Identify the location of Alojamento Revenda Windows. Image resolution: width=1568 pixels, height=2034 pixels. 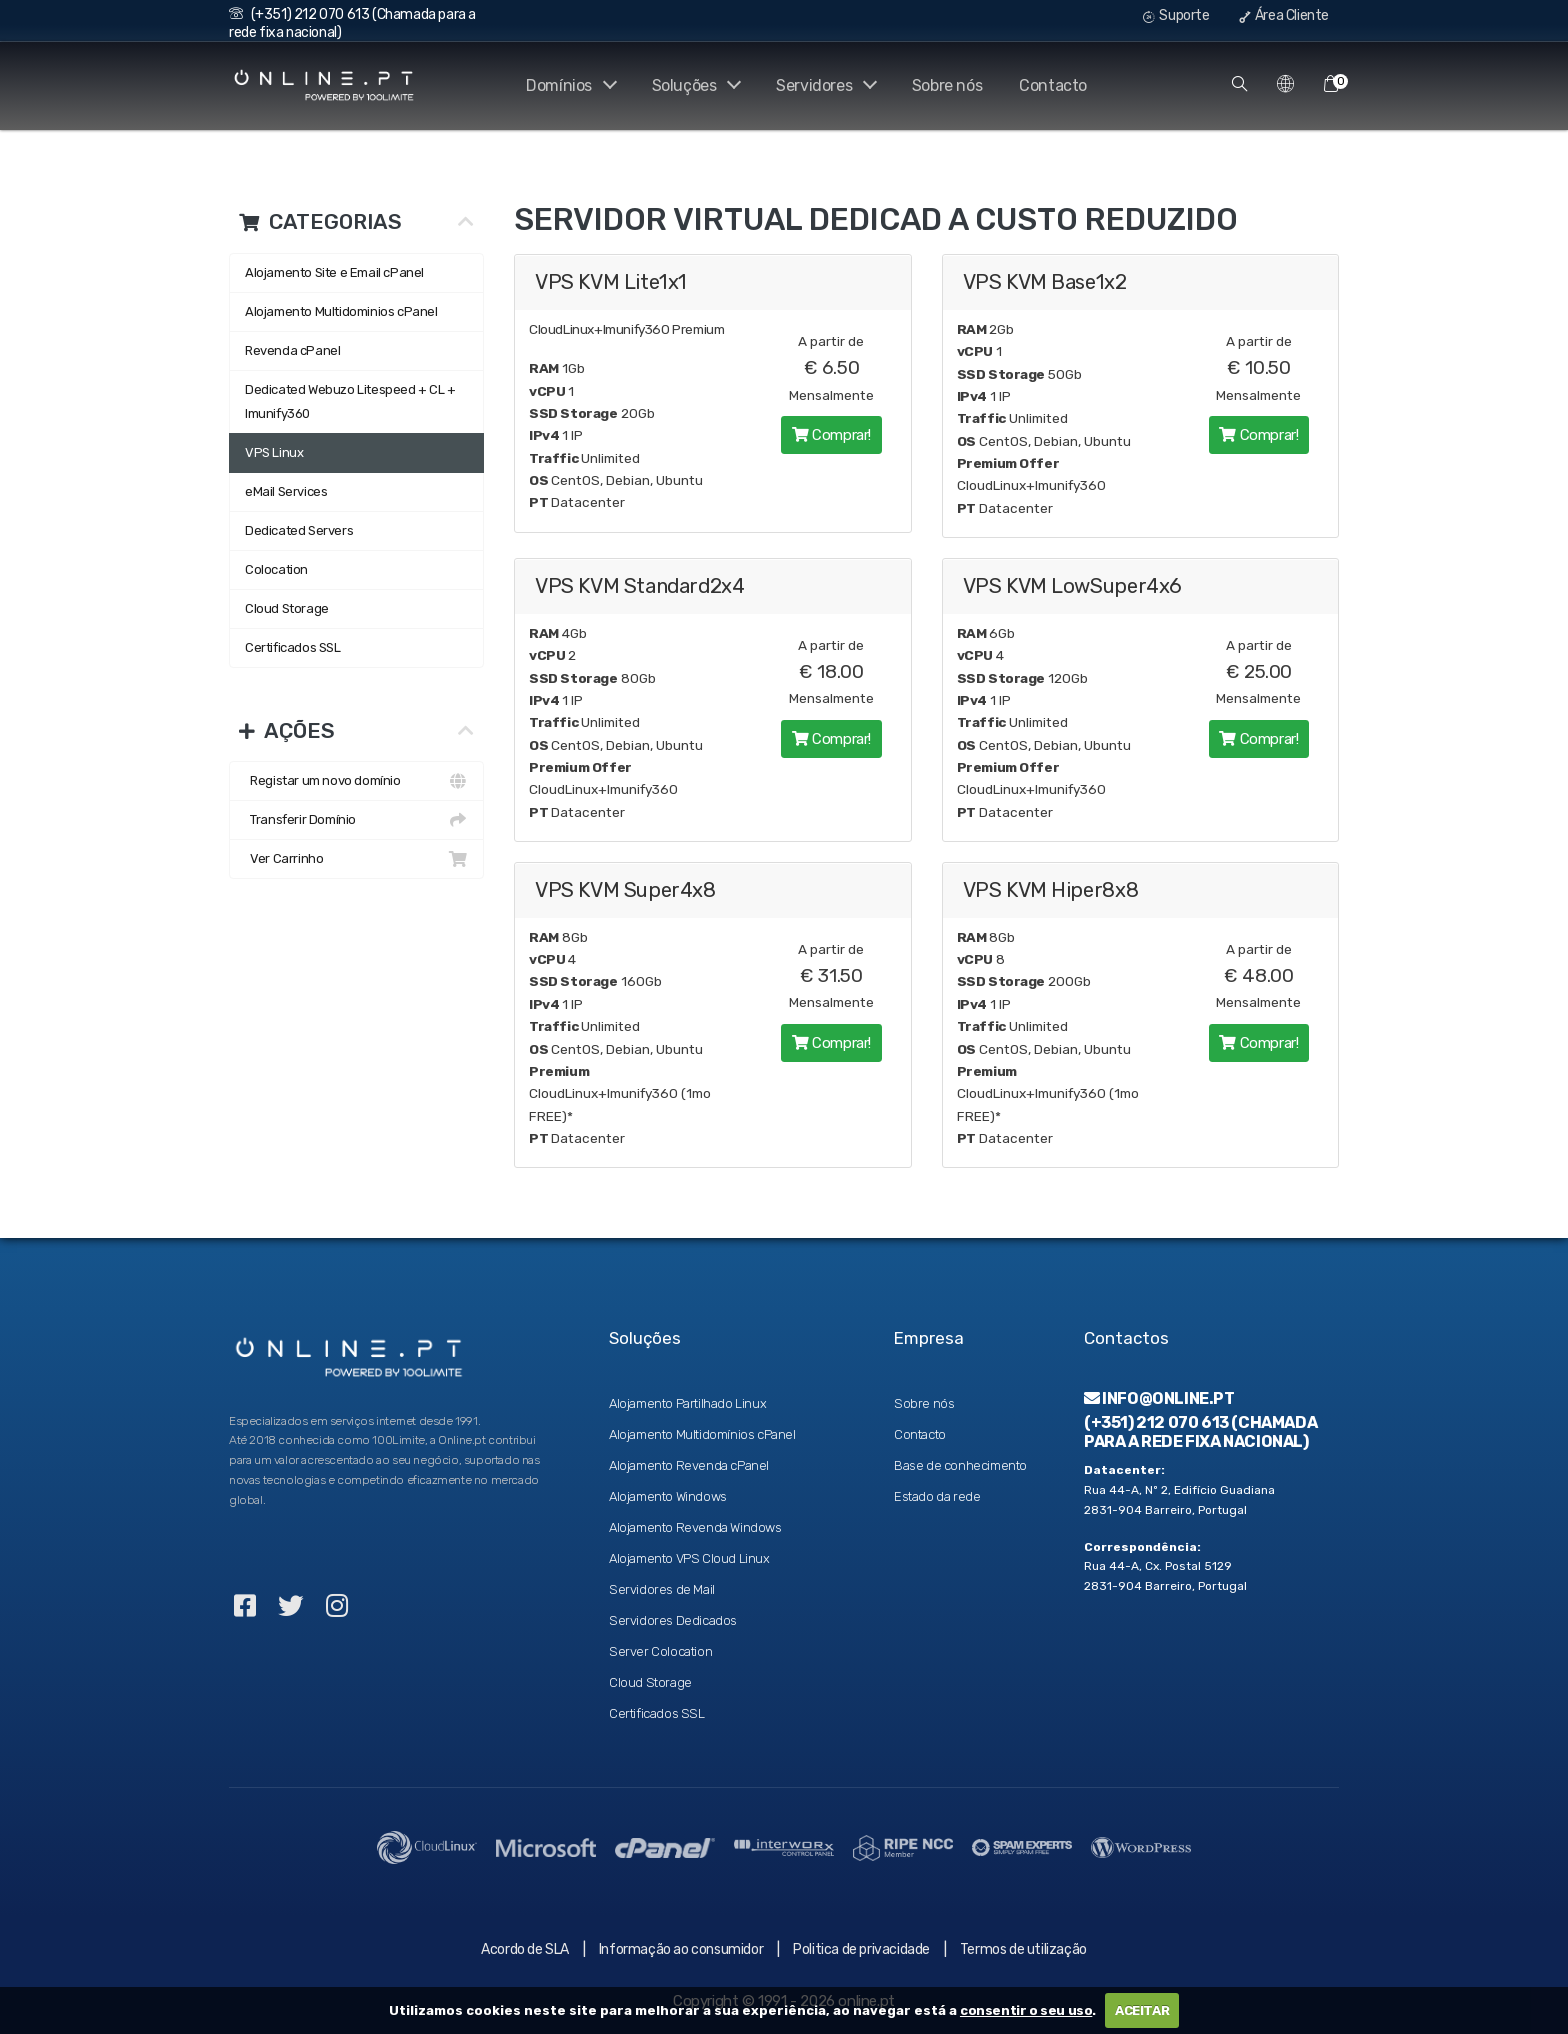
(695, 1527).